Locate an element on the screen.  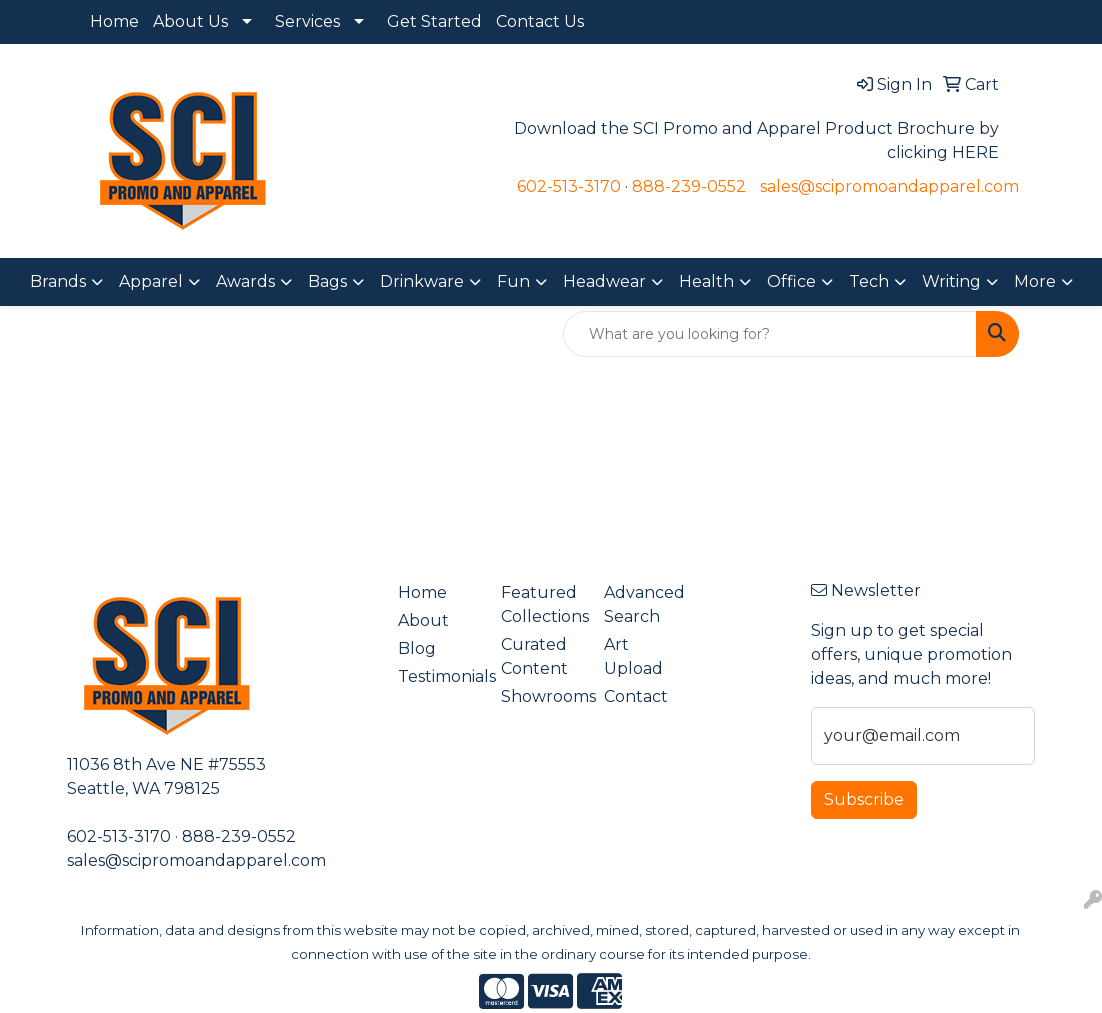
602-513-3170 is located at coordinates (569, 186).